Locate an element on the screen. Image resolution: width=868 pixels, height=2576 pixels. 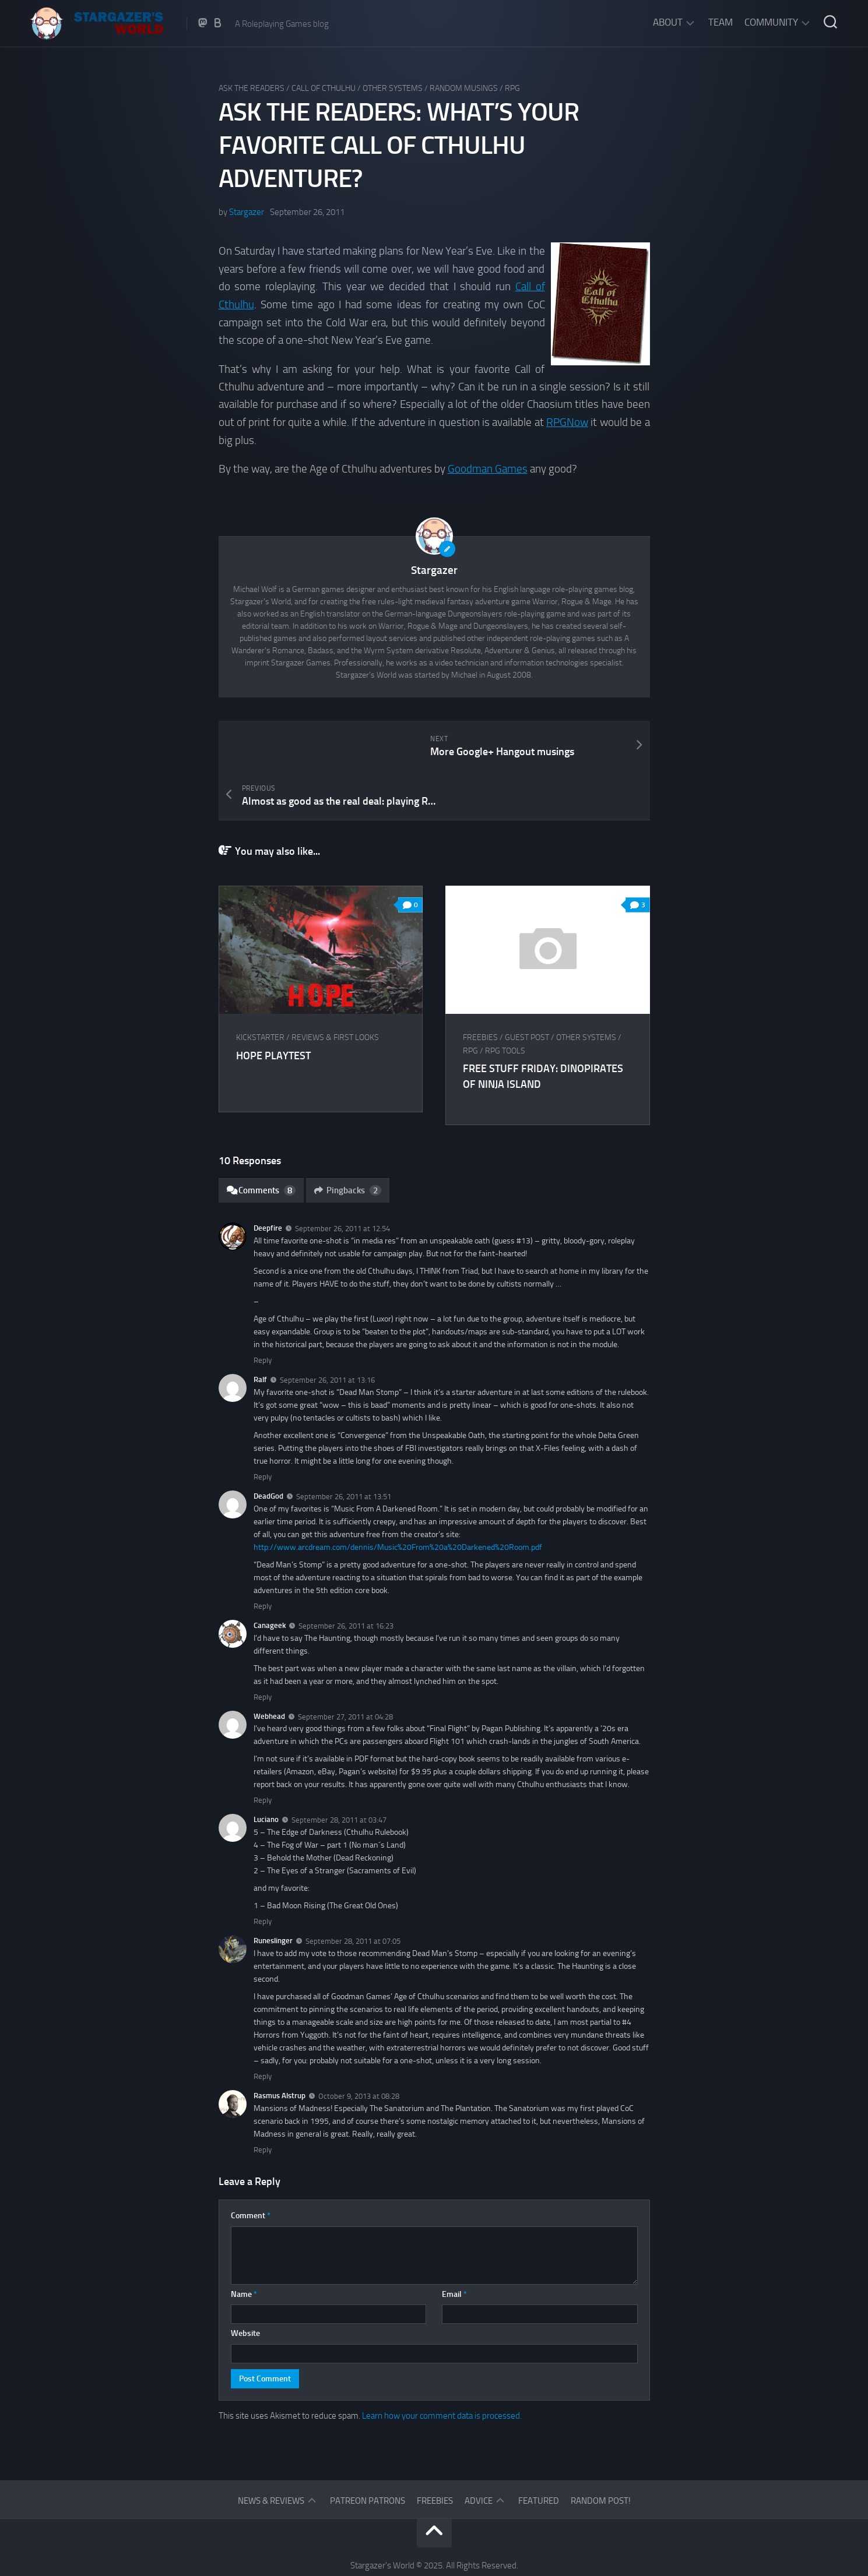
http://www.arcdream.com/dennis/Music%20From%20a%20Darkened%20Room.pdf is located at coordinates (398, 1496).